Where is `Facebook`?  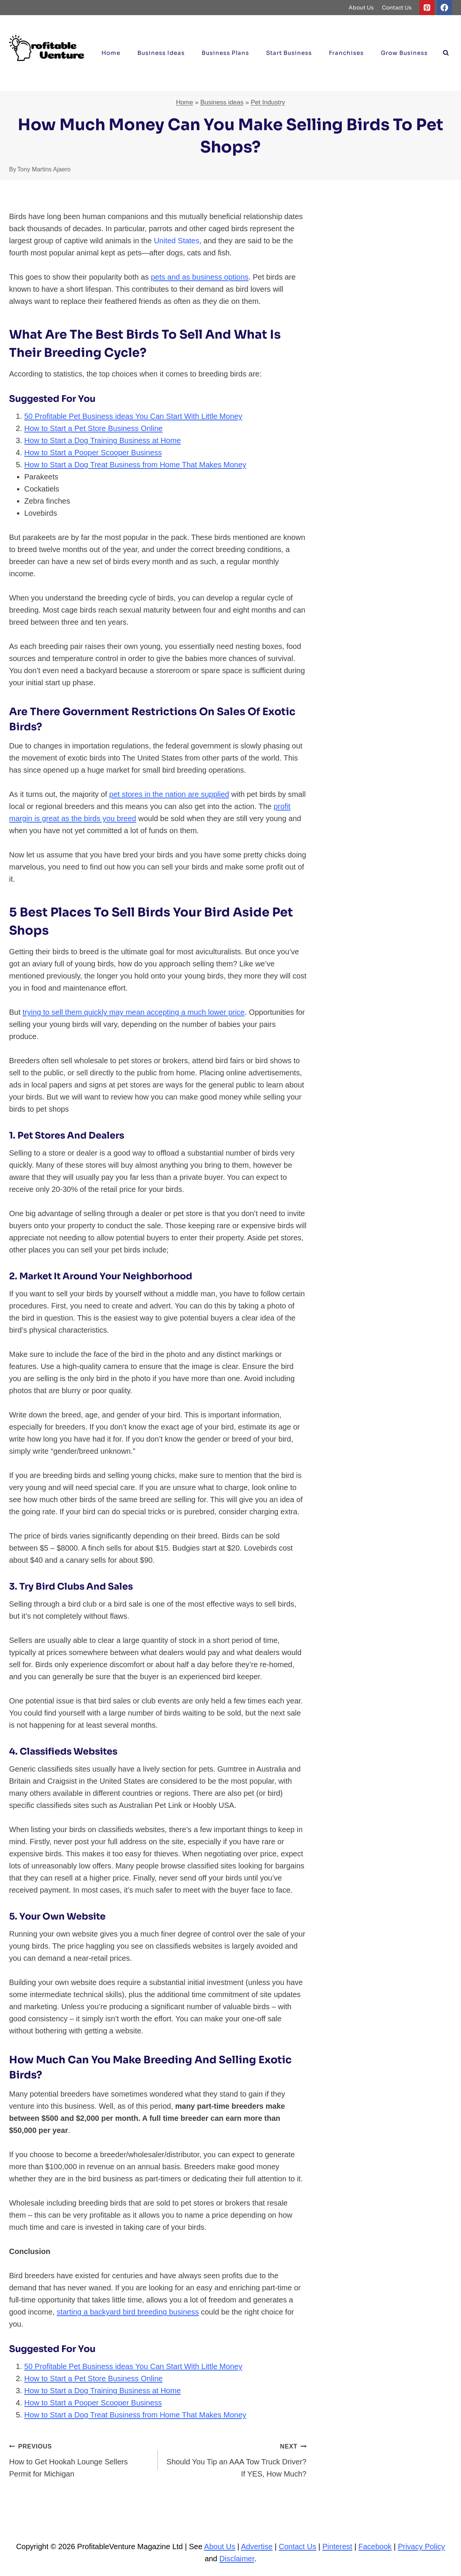
Facebook is located at coordinates (375, 2546).